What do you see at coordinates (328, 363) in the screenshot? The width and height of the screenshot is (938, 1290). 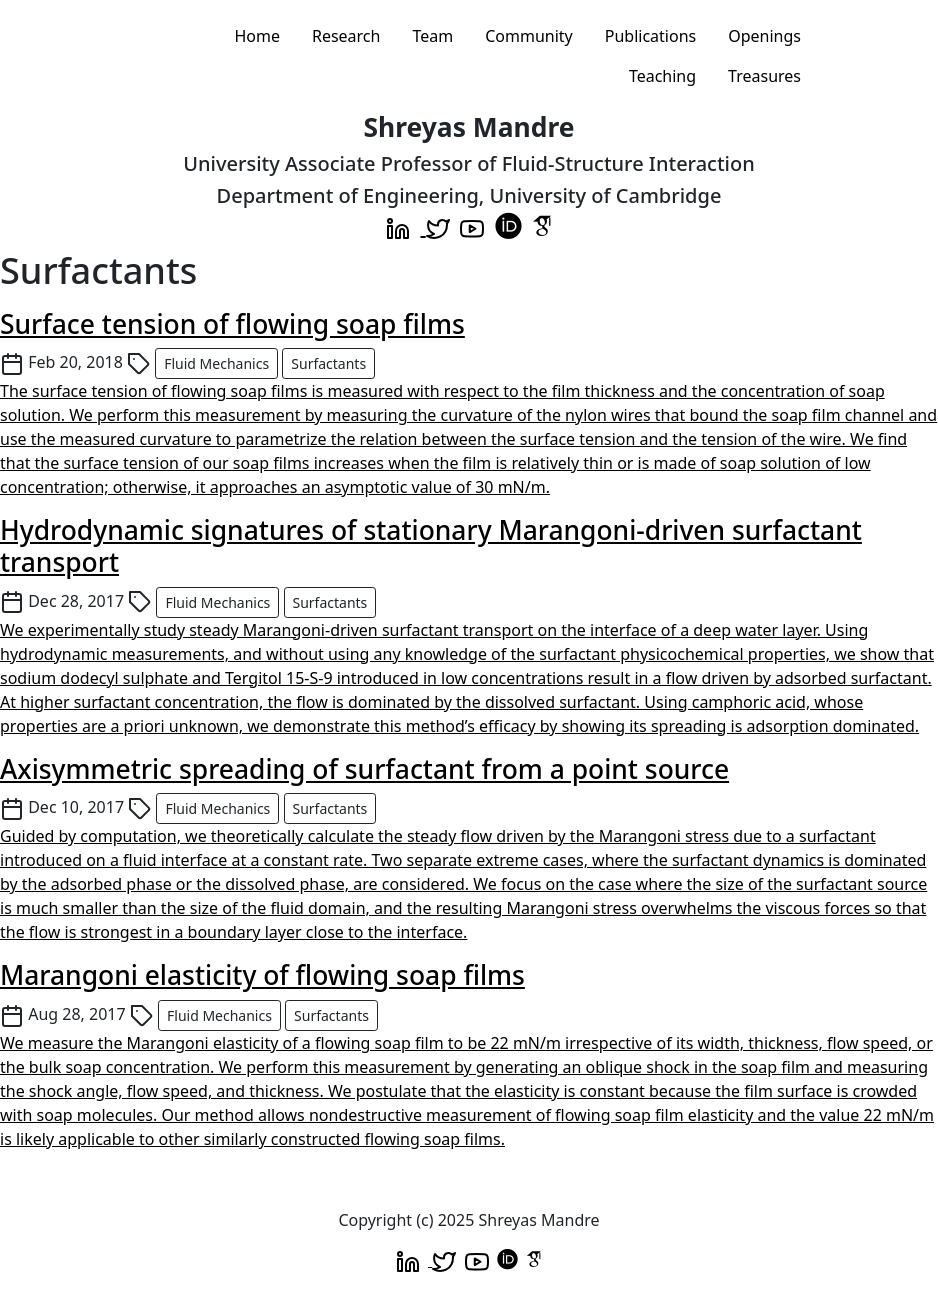 I see `Surfactants` at bounding box center [328, 363].